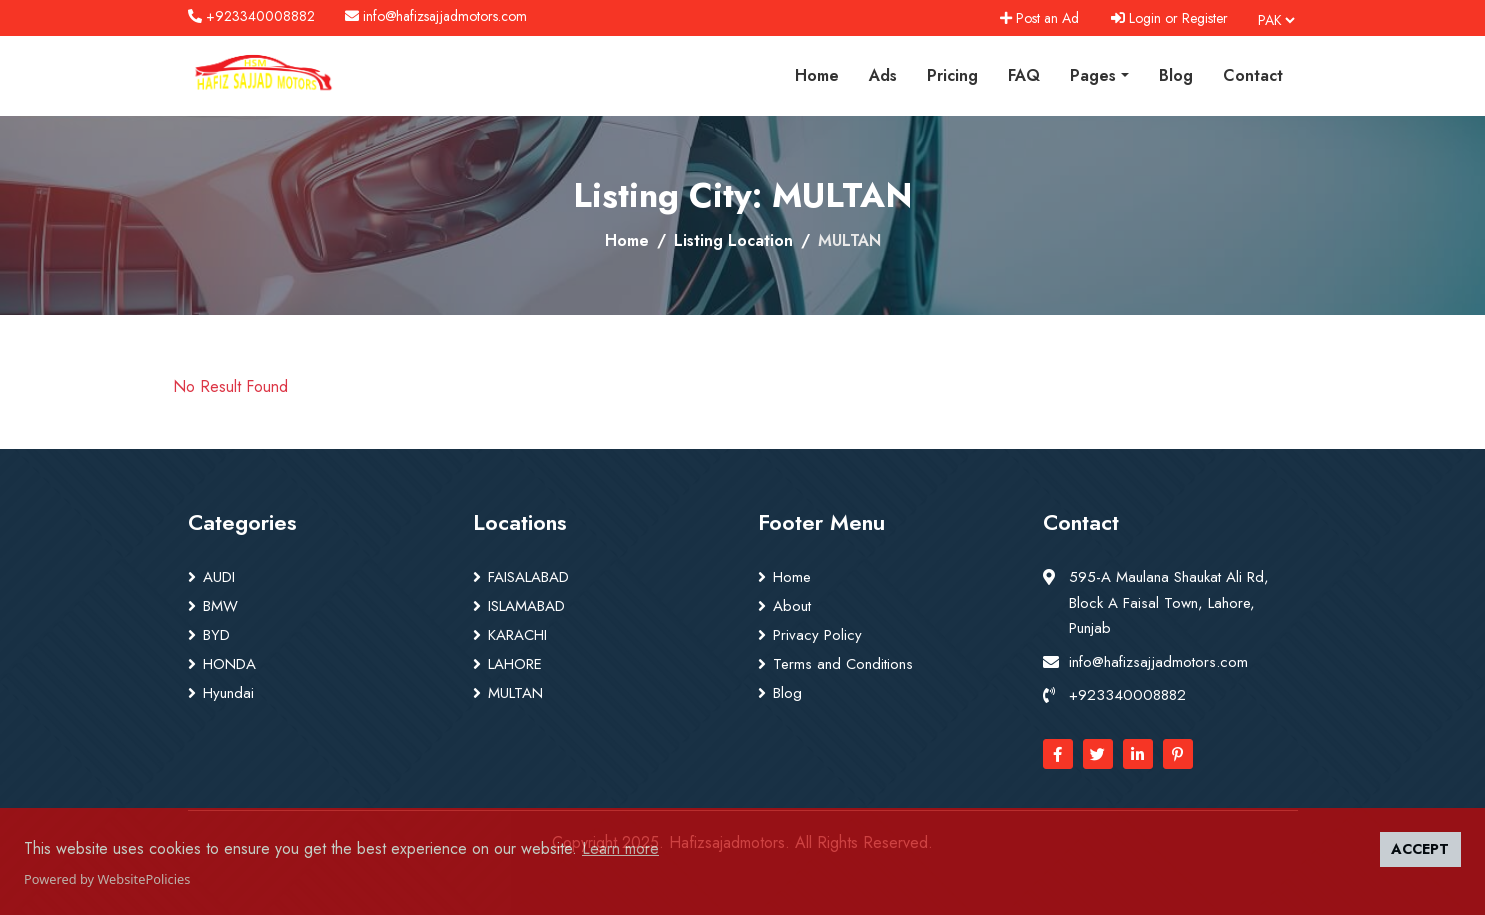 This screenshot has height=915, width=1485. What do you see at coordinates (229, 664) in the screenshot?
I see `HONDA` at bounding box center [229, 664].